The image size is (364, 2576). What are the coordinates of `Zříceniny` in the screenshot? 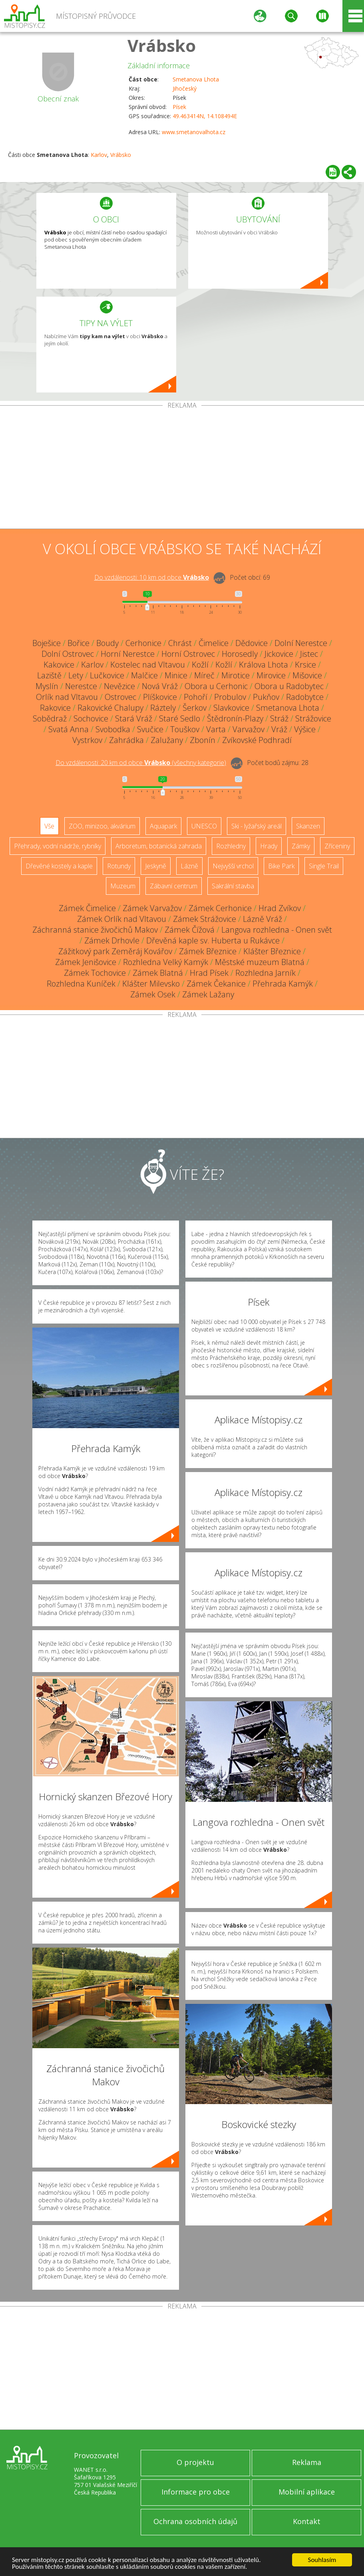 It's located at (337, 846).